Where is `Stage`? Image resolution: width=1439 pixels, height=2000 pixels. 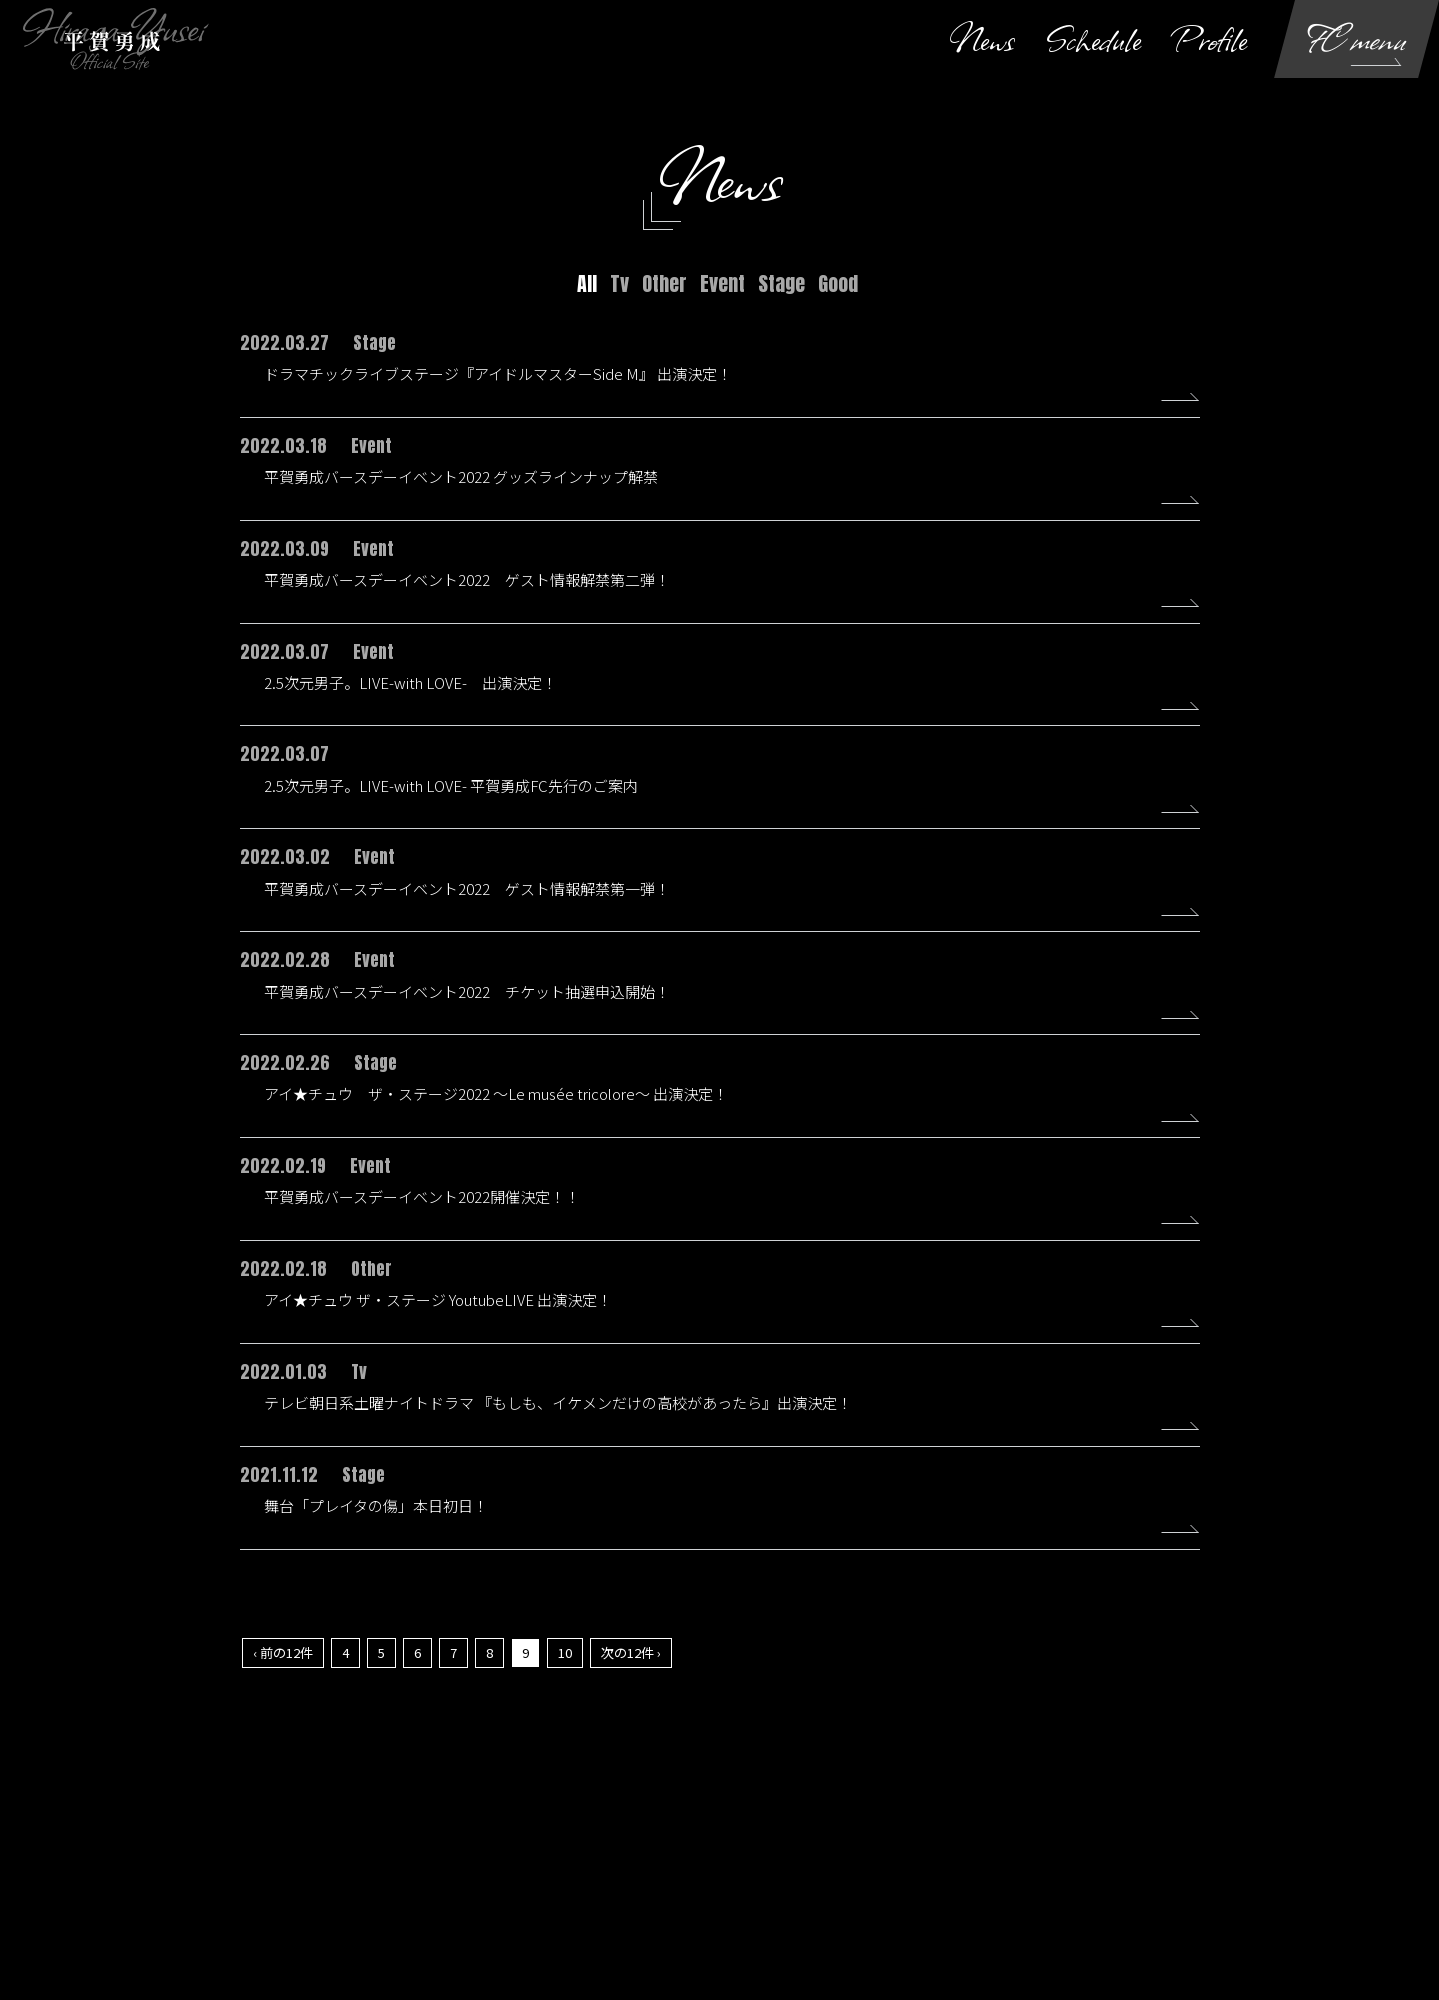 Stage is located at coordinates (781, 283).